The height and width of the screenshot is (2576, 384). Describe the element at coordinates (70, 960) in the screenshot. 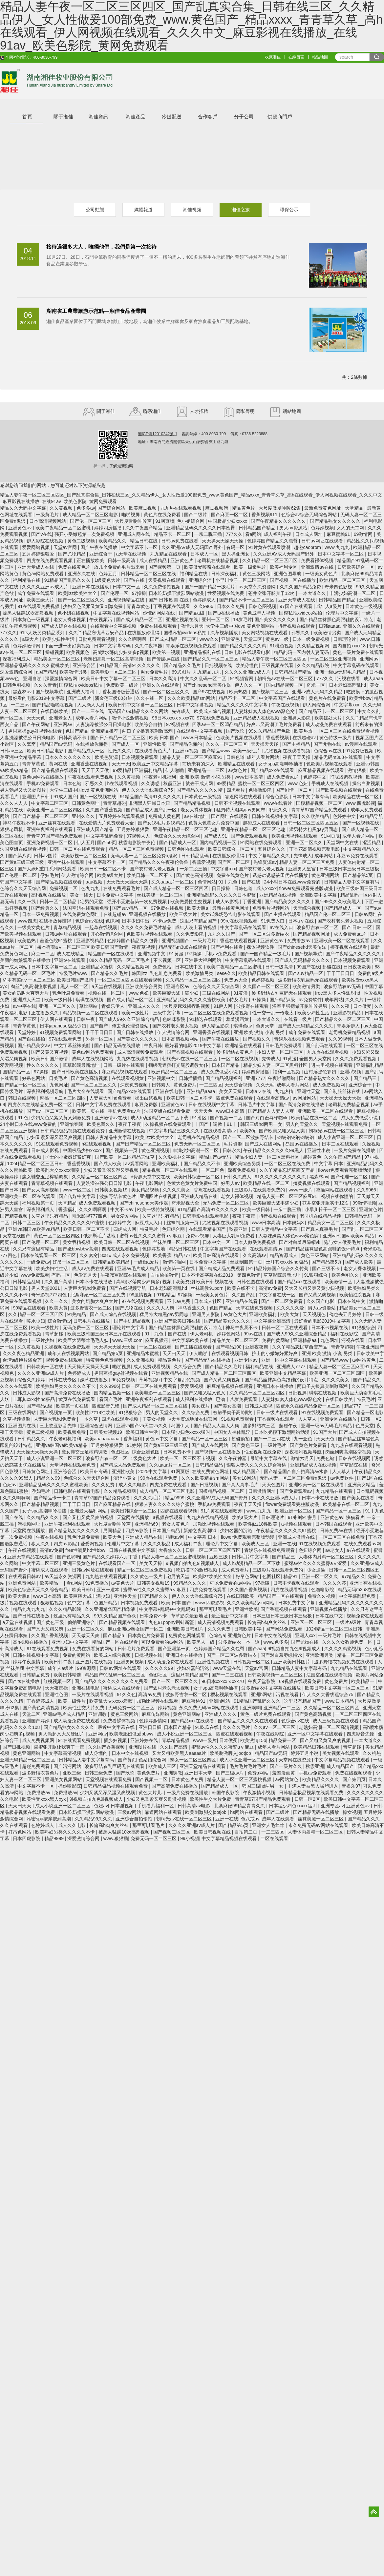

I see `亚洲tv在线观看` at that location.